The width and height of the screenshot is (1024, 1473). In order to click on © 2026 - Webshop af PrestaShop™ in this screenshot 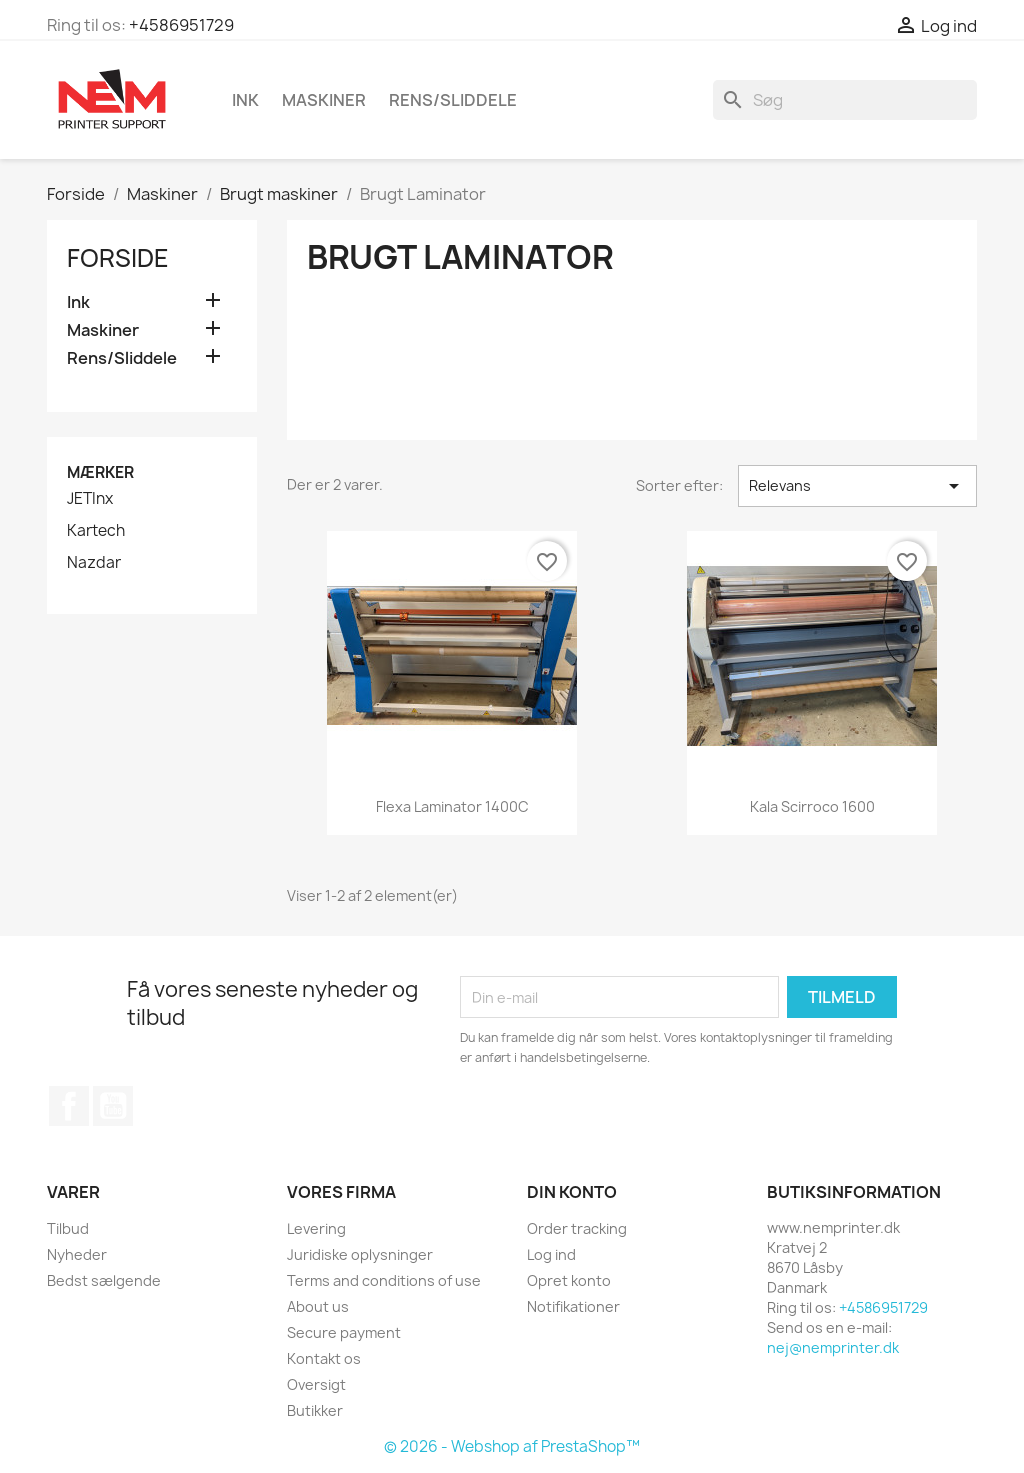, I will do `click(512, 1446)`.